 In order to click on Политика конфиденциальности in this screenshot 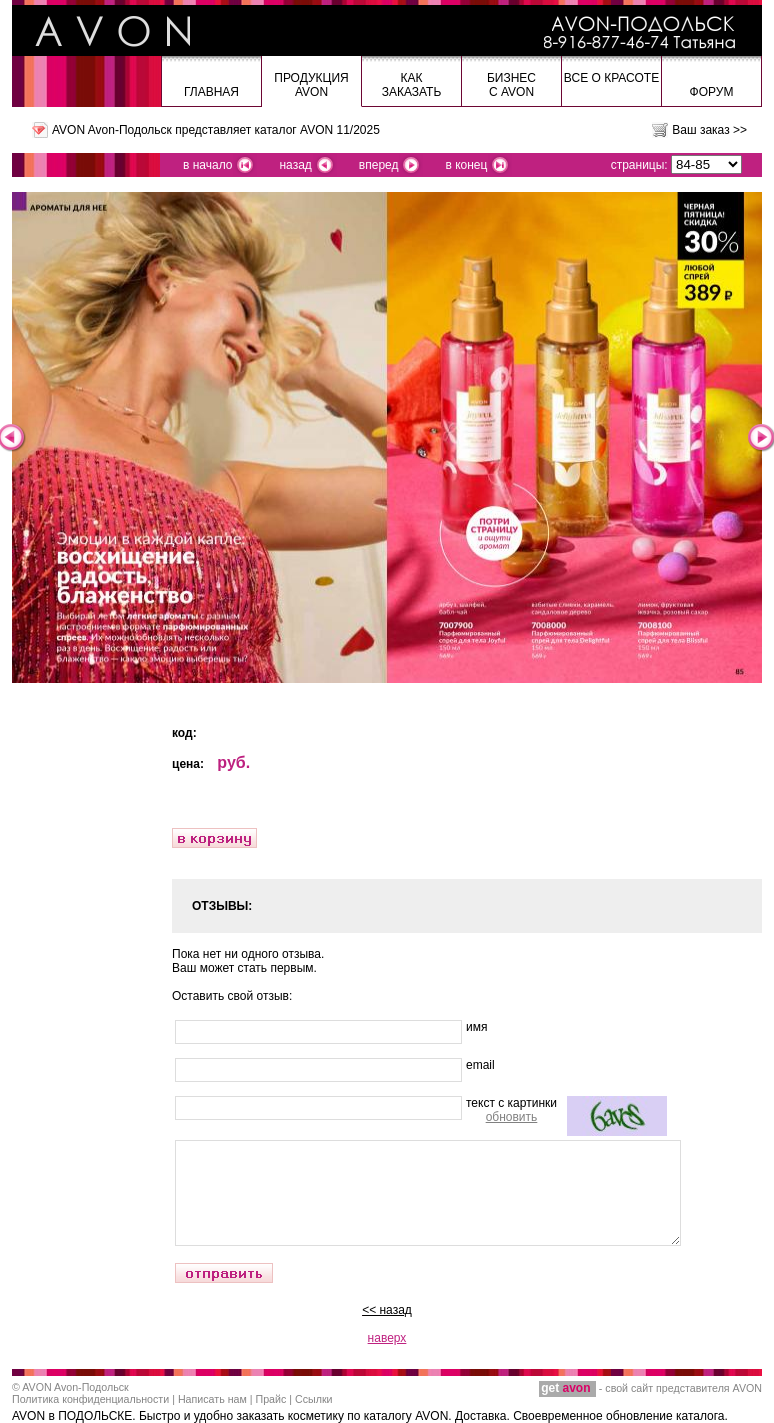, I will do `click(90, 1399)`.